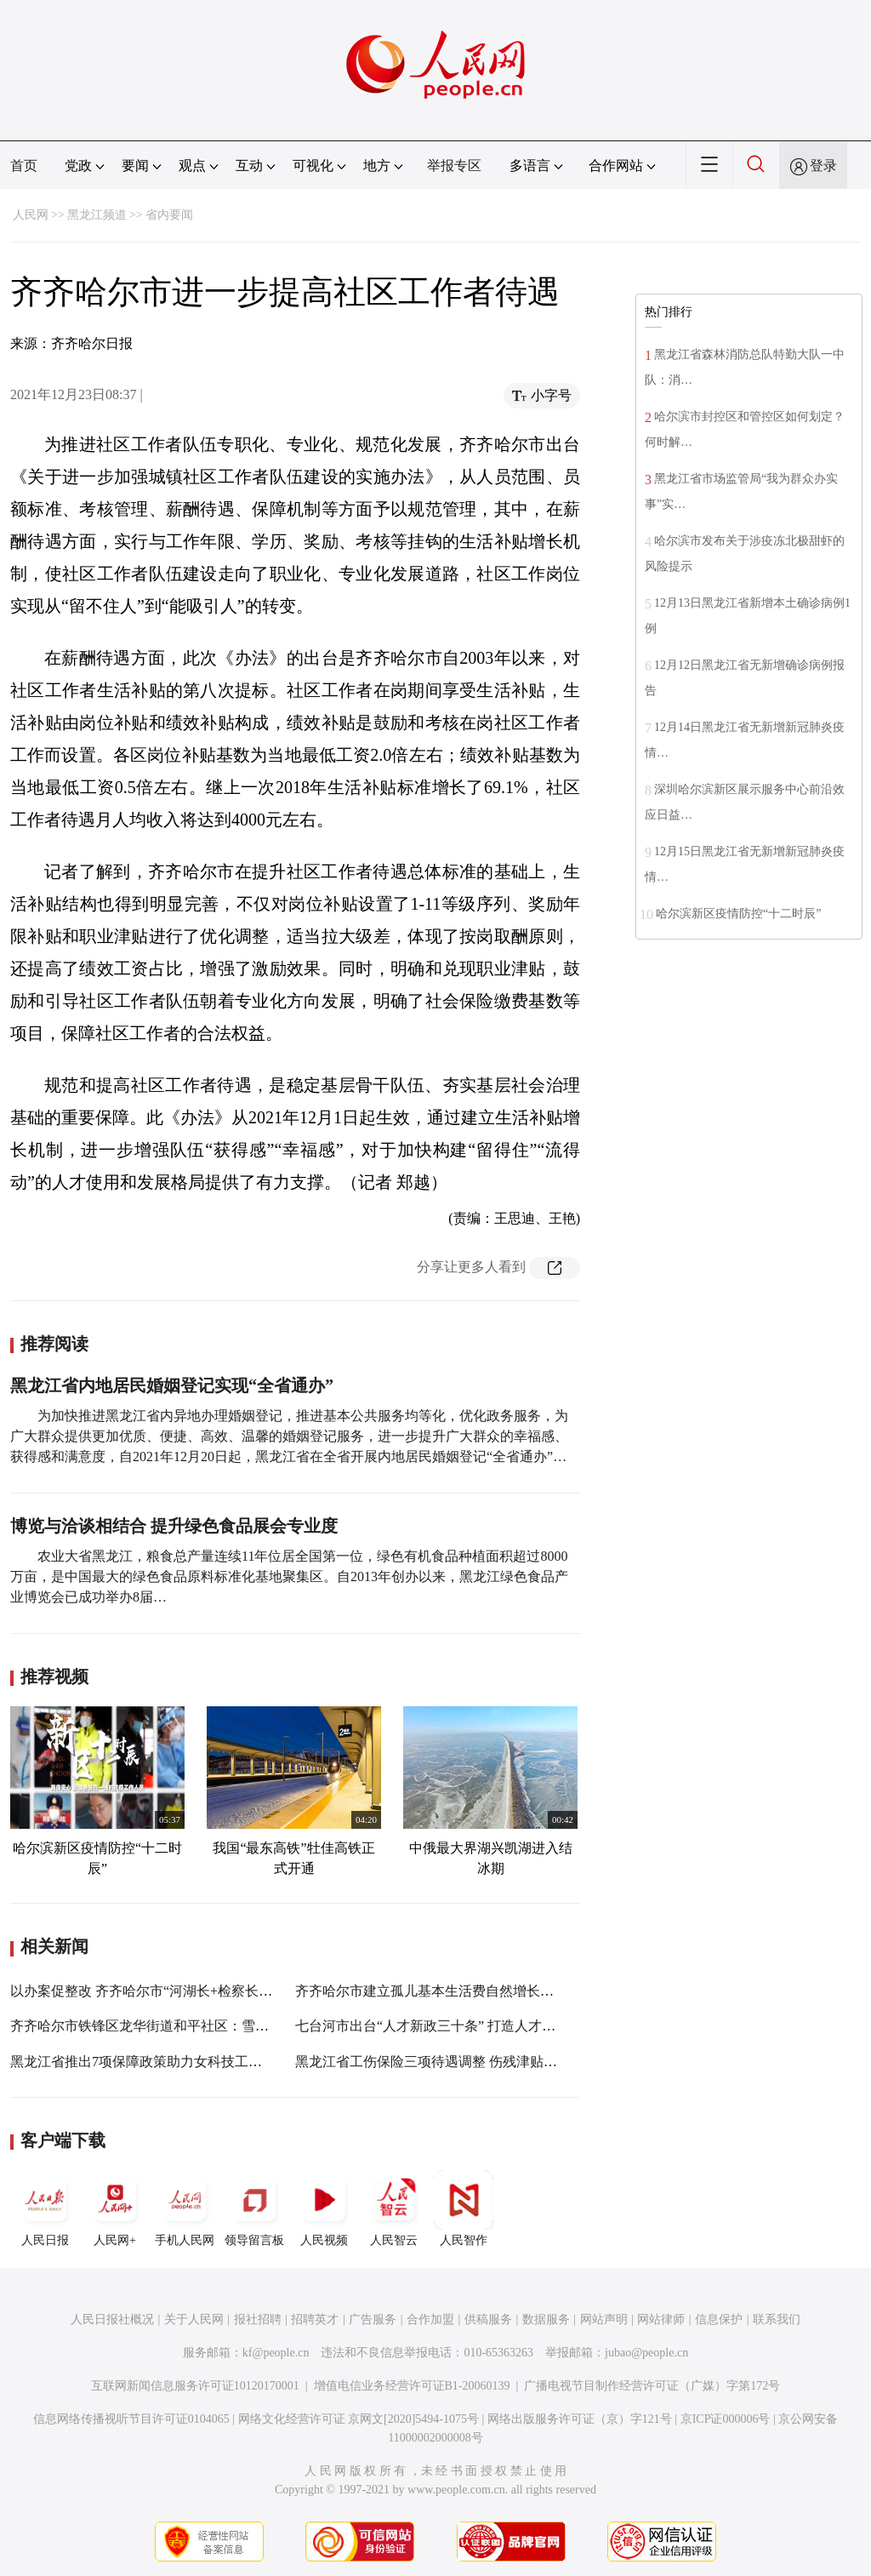 The image size is (871, 2576). What do you see at coordinates (23, 165) in the screenshot?
I see `首页` at bounding box center [23, 165].